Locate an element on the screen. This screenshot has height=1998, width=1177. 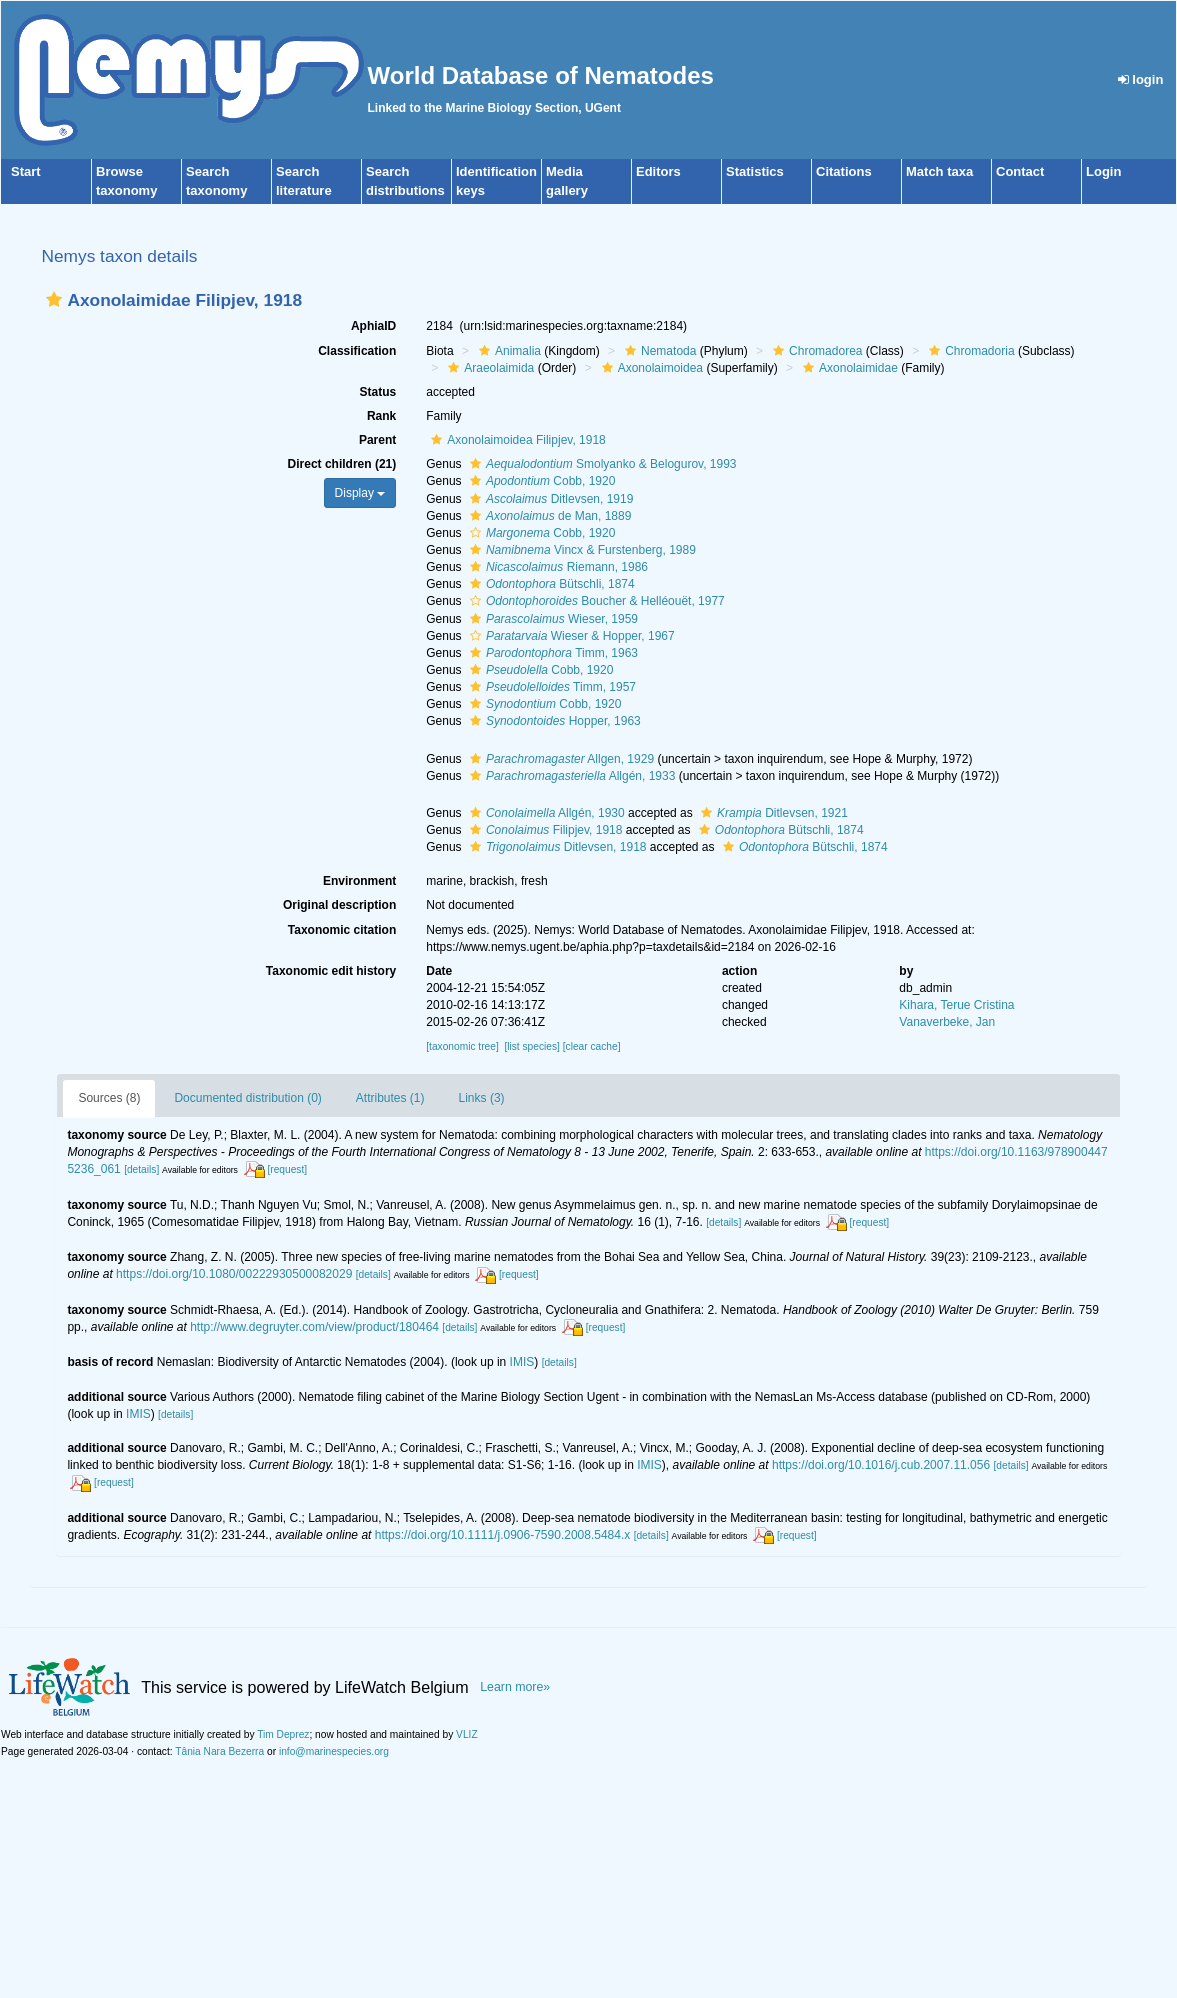
Status is located at coordinates (378, 392).